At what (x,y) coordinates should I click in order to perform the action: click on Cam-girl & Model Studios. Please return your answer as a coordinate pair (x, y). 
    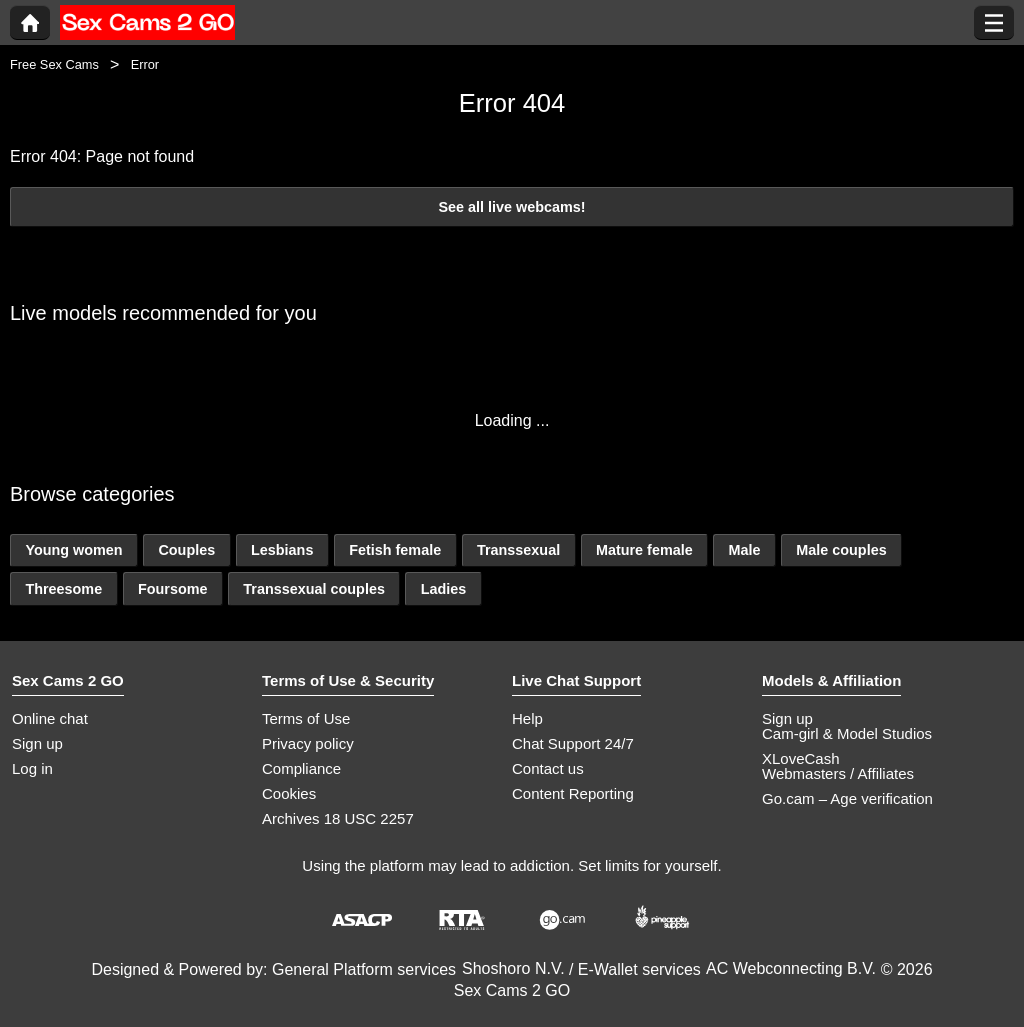
    Looking at the image, I should click on (847, 733).